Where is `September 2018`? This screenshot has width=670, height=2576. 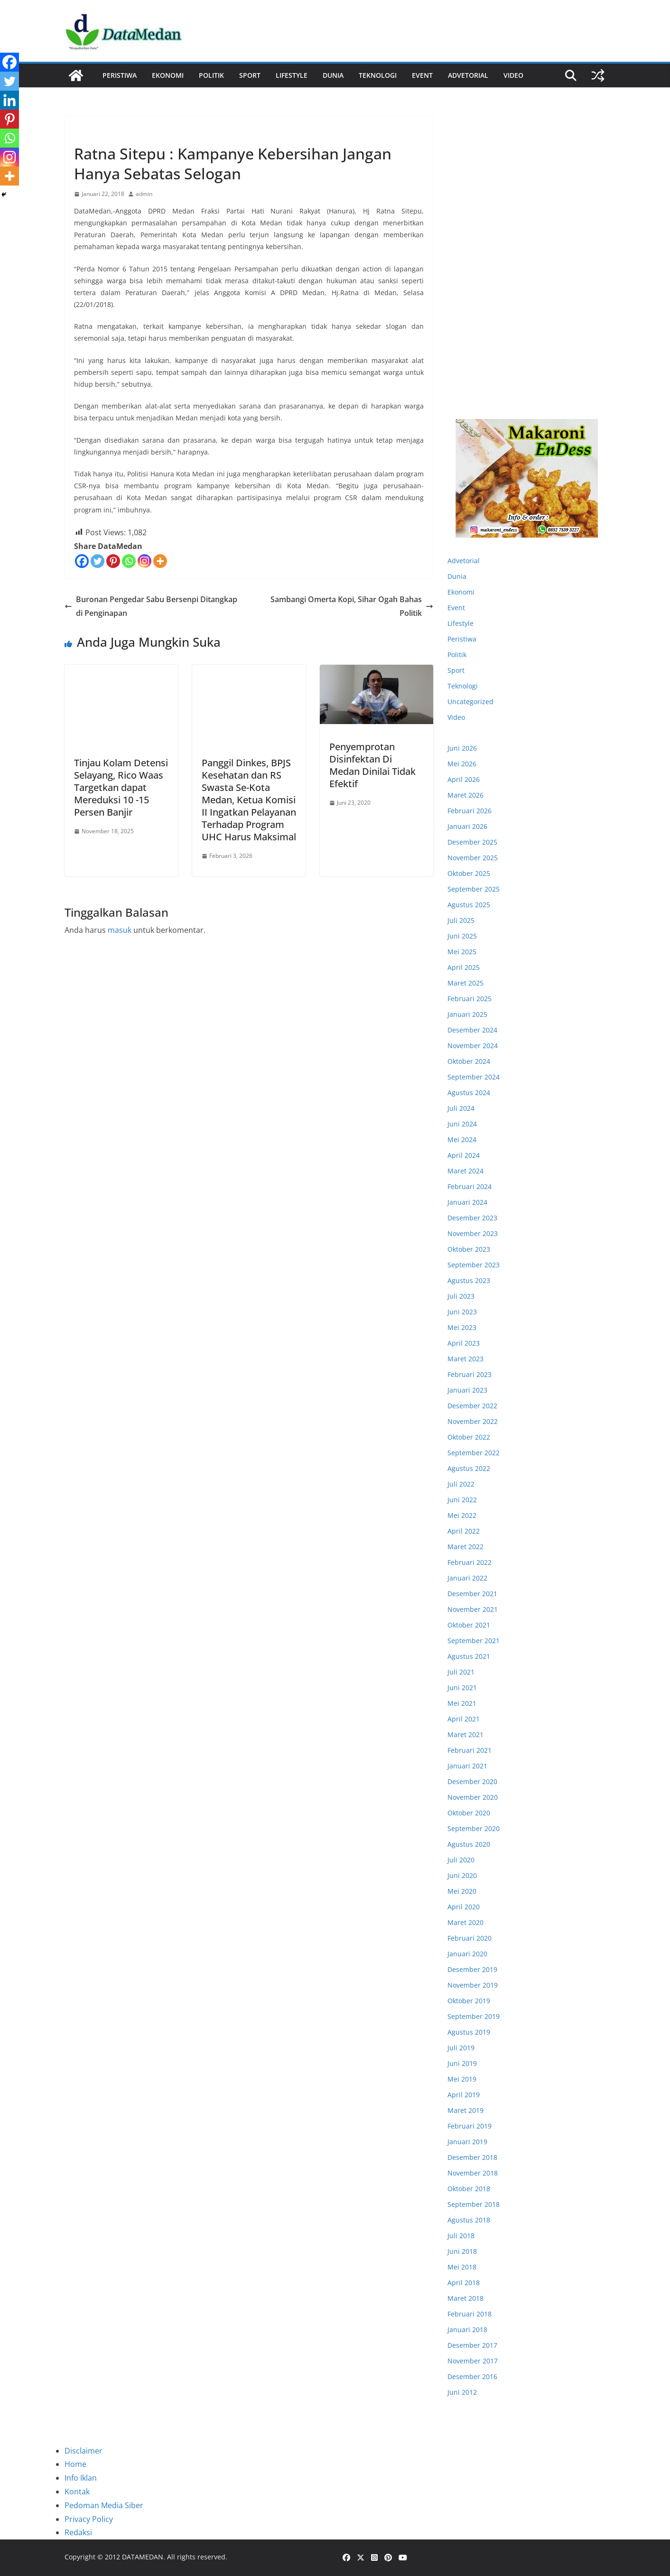
September 2018 is located at coordinates (473, 2204).